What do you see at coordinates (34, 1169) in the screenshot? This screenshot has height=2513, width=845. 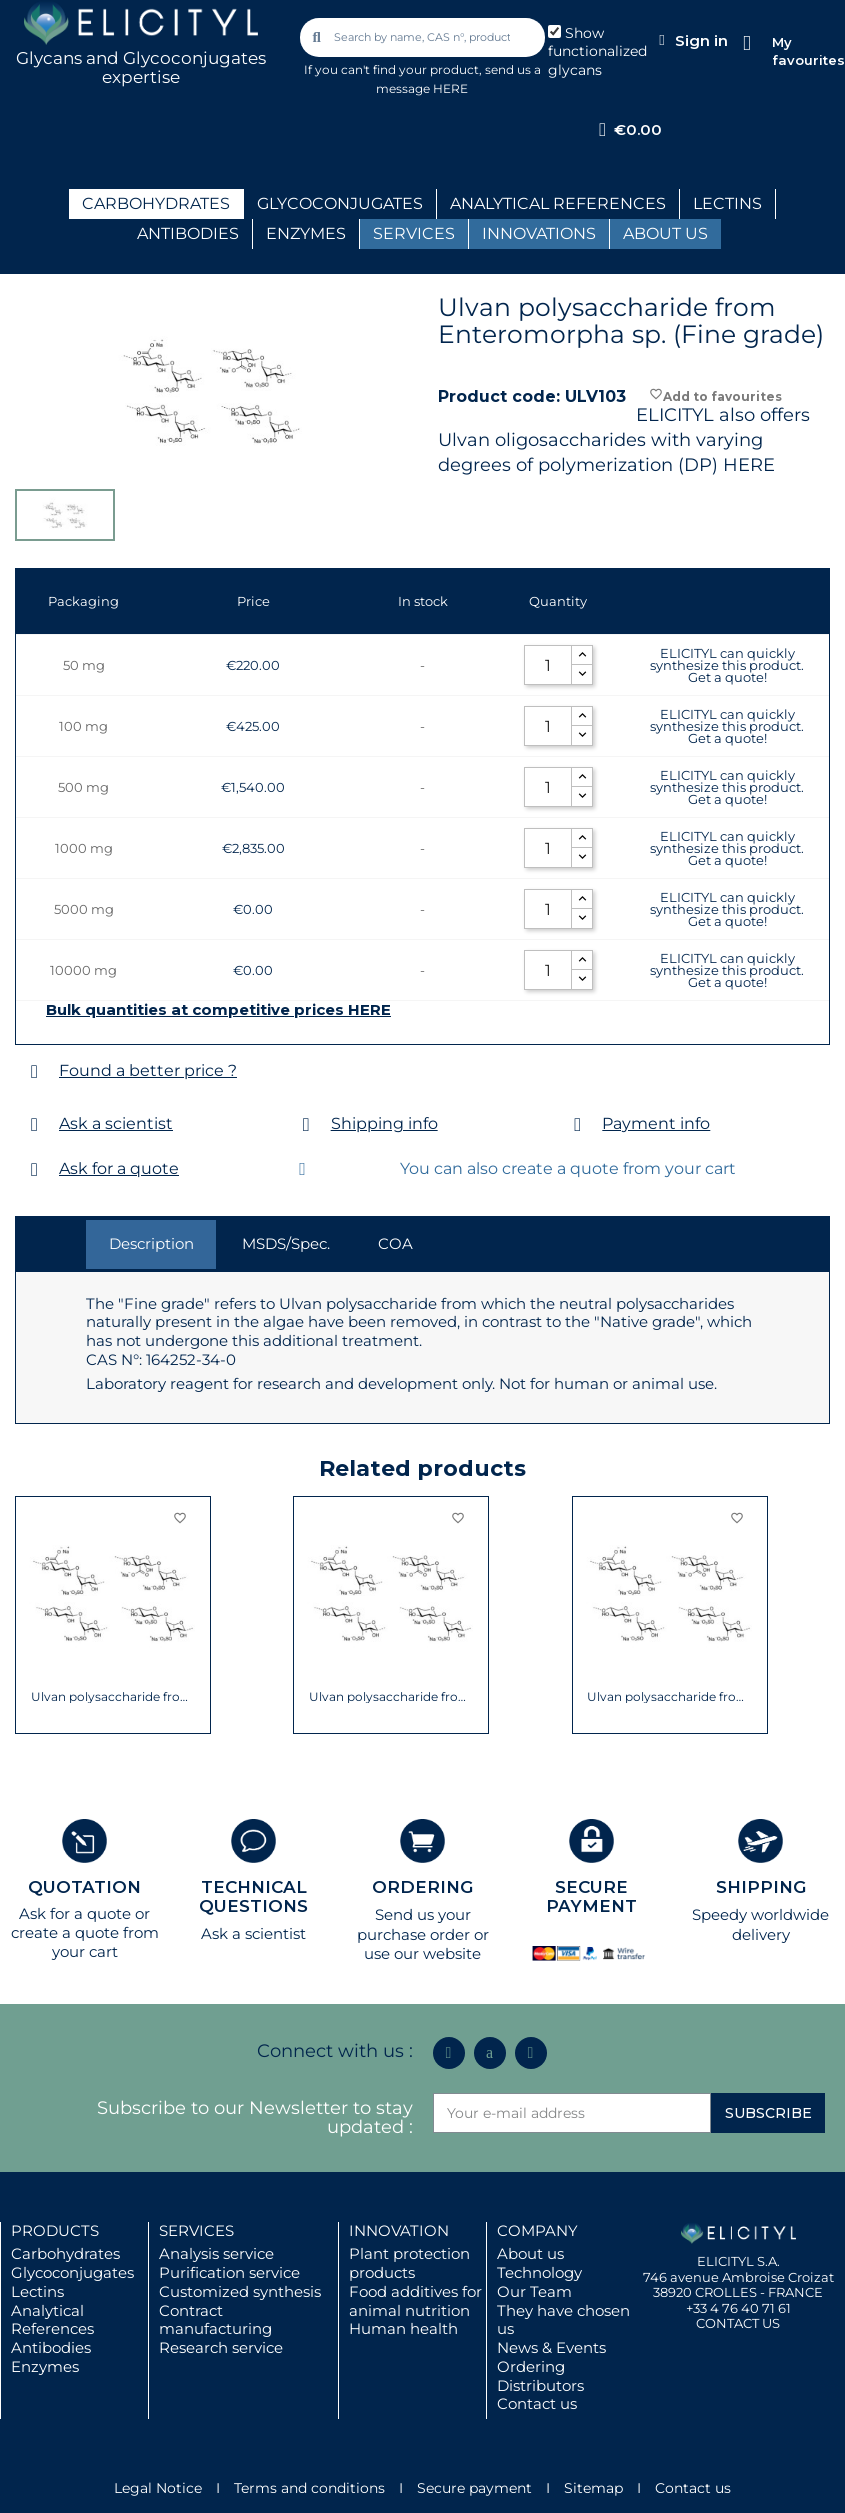 I see `[Ask for a quote]` at bounding box center [34, 1169].